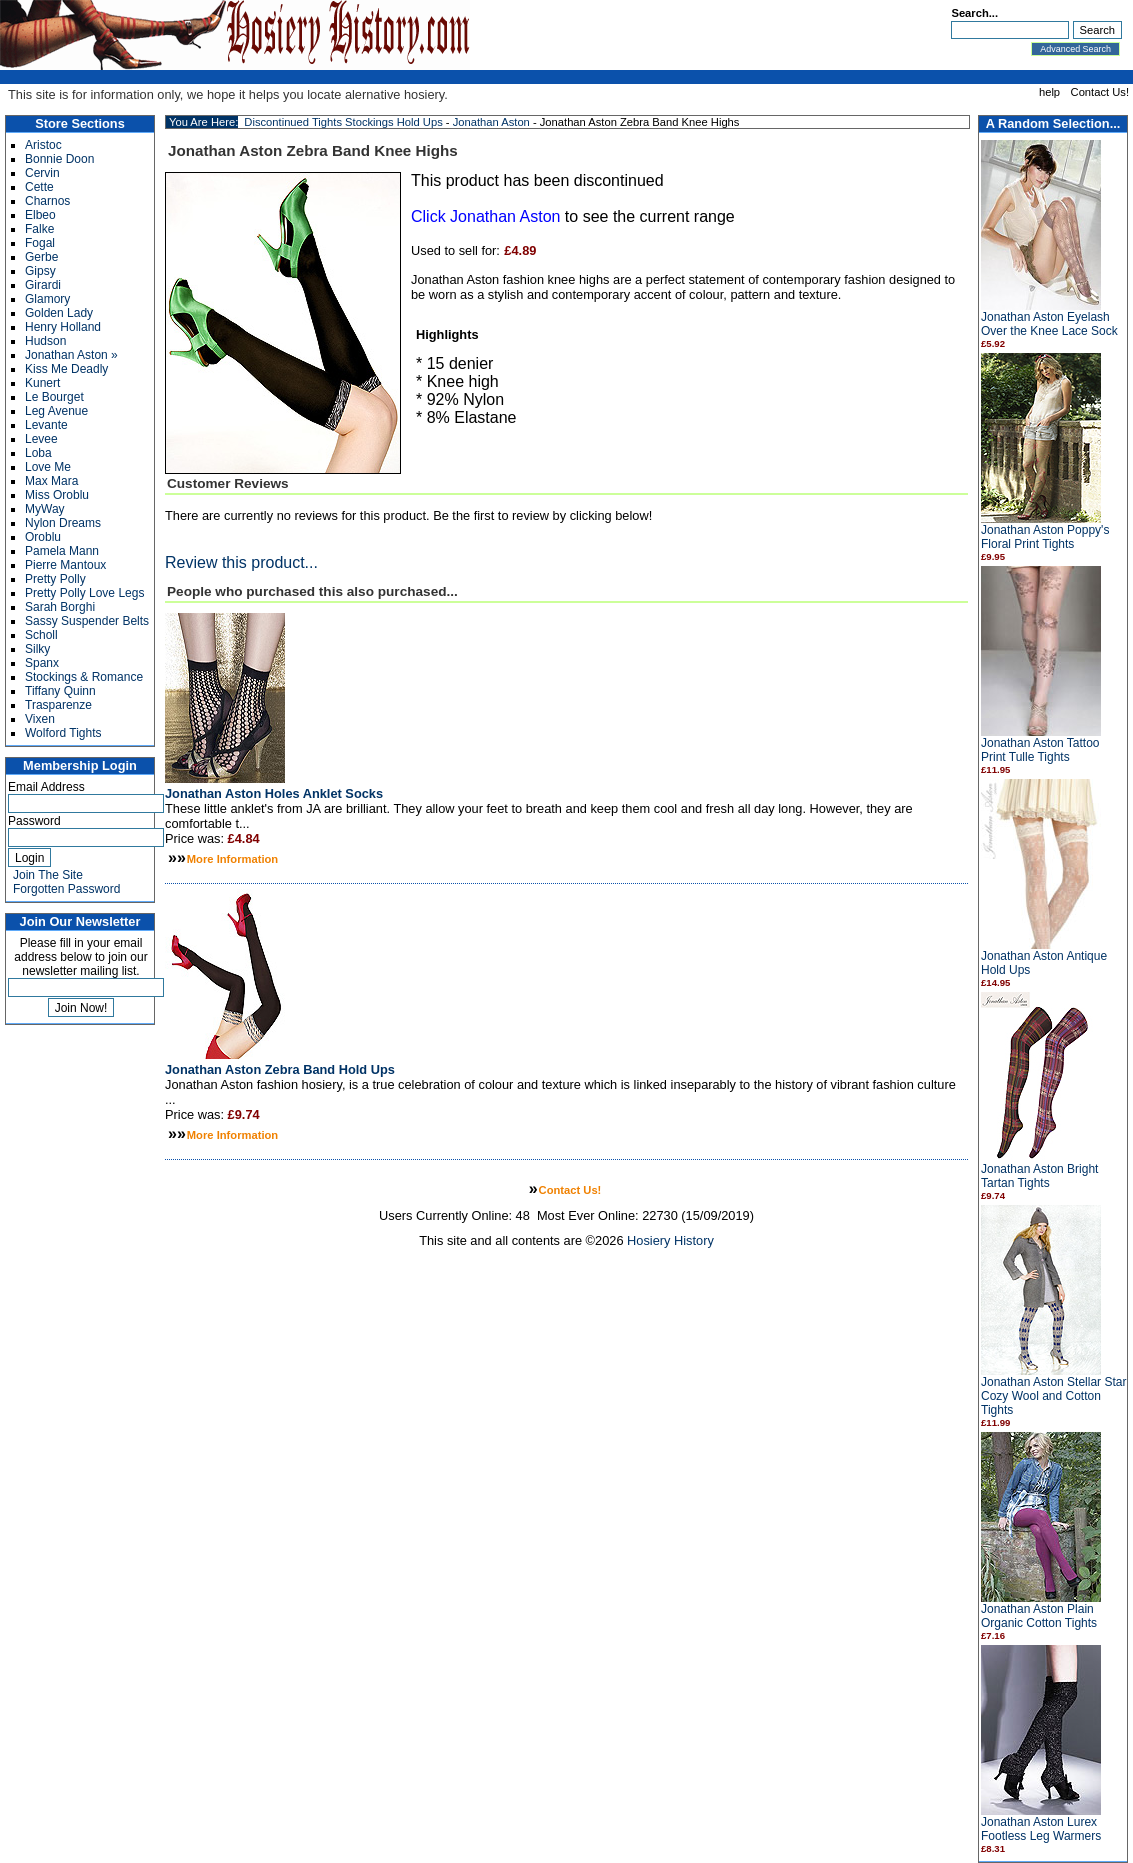 Image resolution: width=1133 pixels, height=1863 pixels. I want to click on Tiffany Quinn, so click(60, 691).